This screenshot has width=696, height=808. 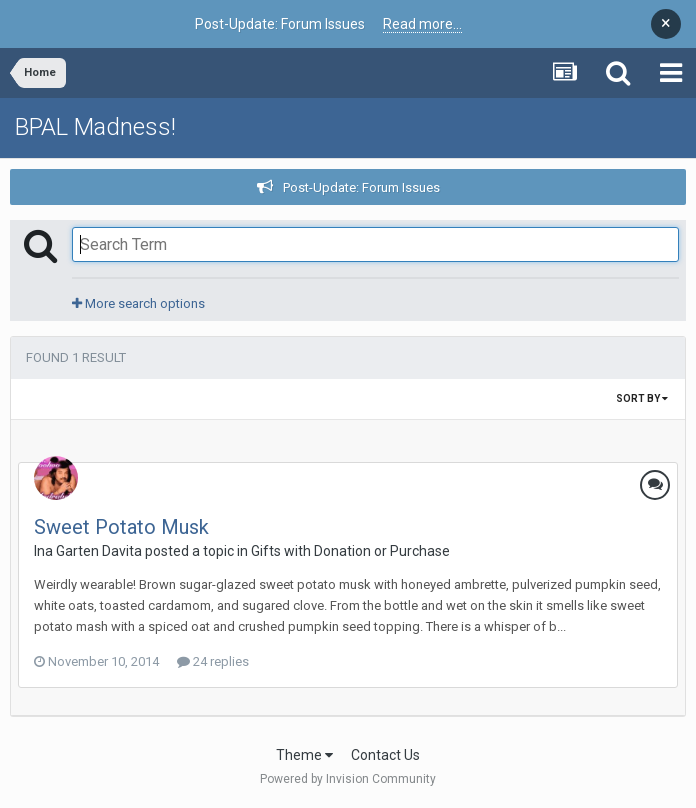 What do you see at coordinates (121, 527) in the screenshot?
I see `Sweet Potato Musk` at bounding box center [121, 527].